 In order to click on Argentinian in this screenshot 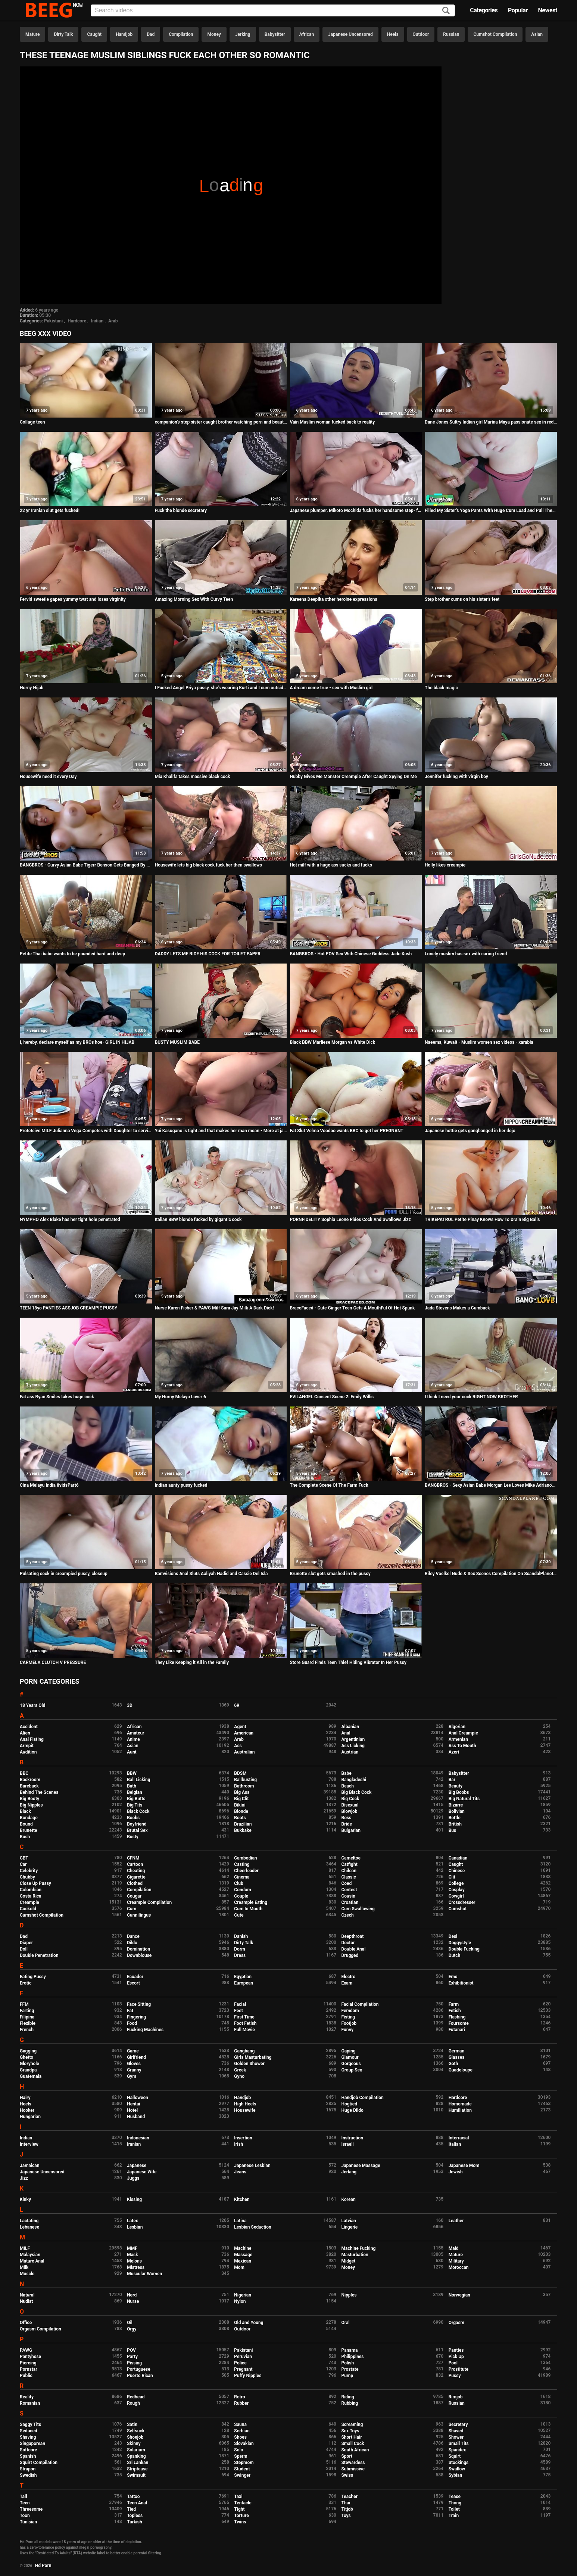, I will do `click(353, 1739)`.